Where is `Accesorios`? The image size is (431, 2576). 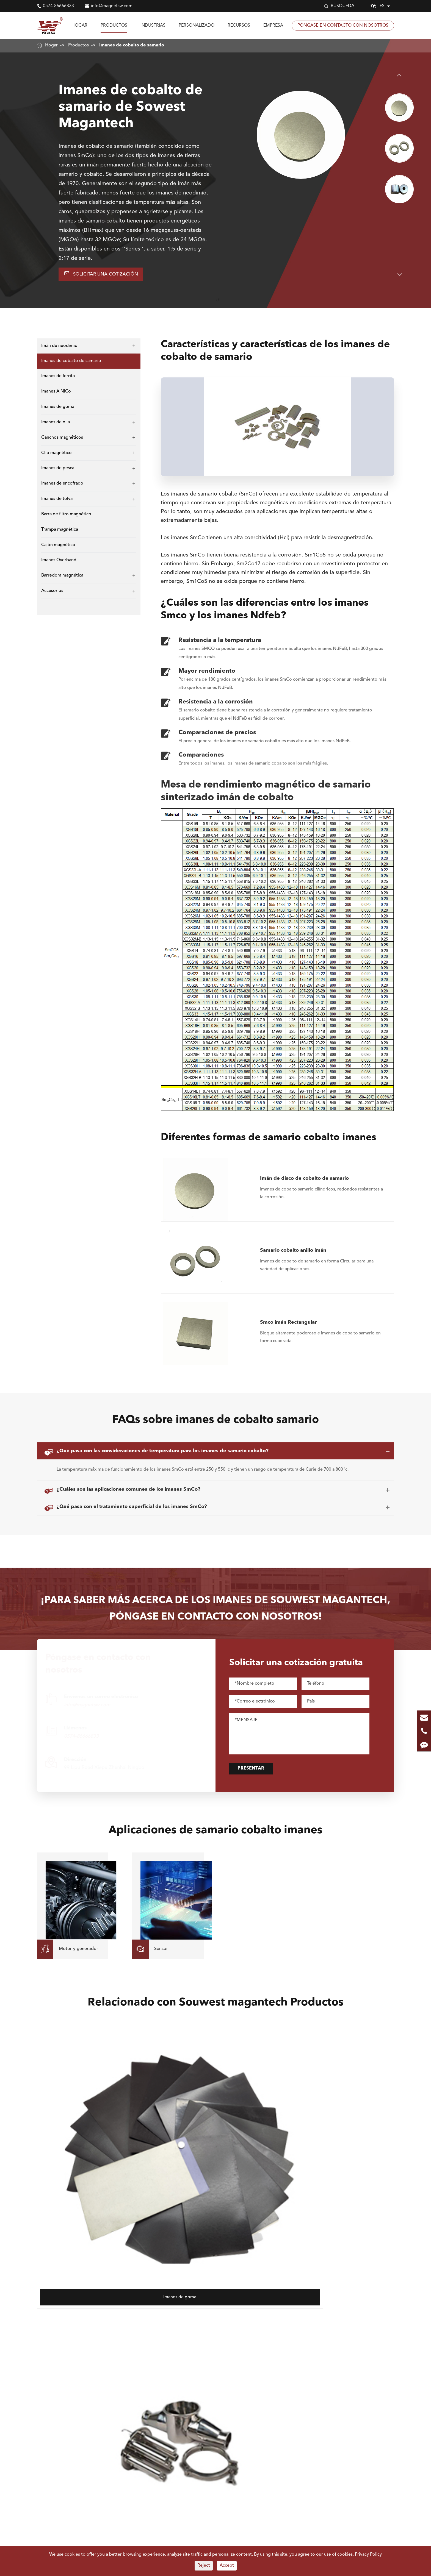
Accesorios is located at coordinates (52, 593).